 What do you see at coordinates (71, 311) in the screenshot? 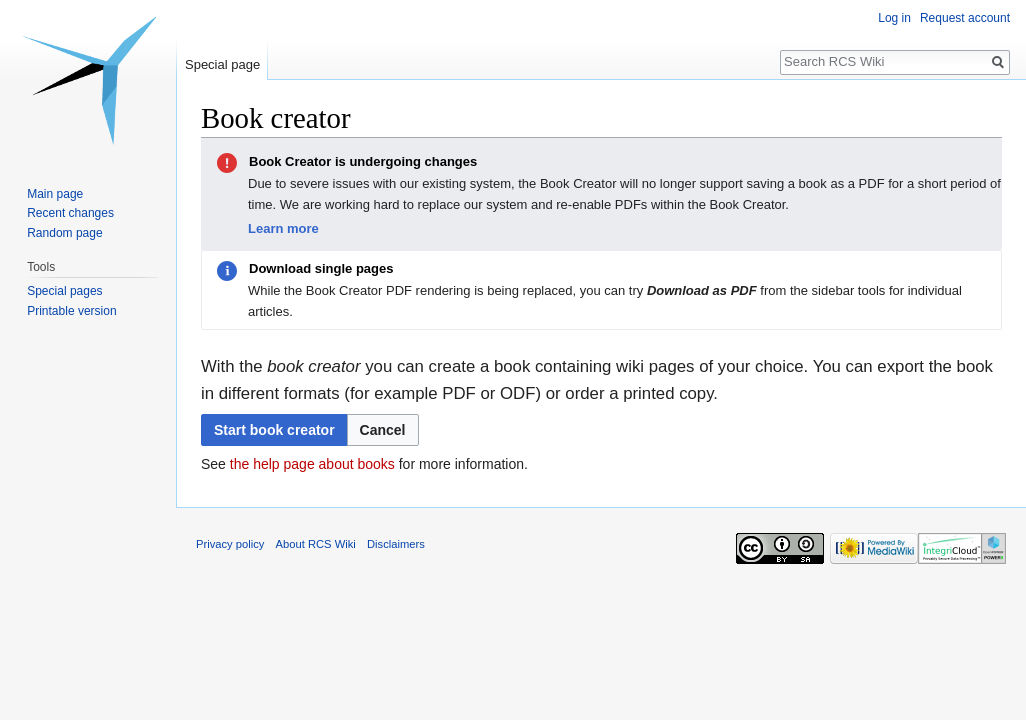
I see `Printable version` at bounding box center [71, 311].